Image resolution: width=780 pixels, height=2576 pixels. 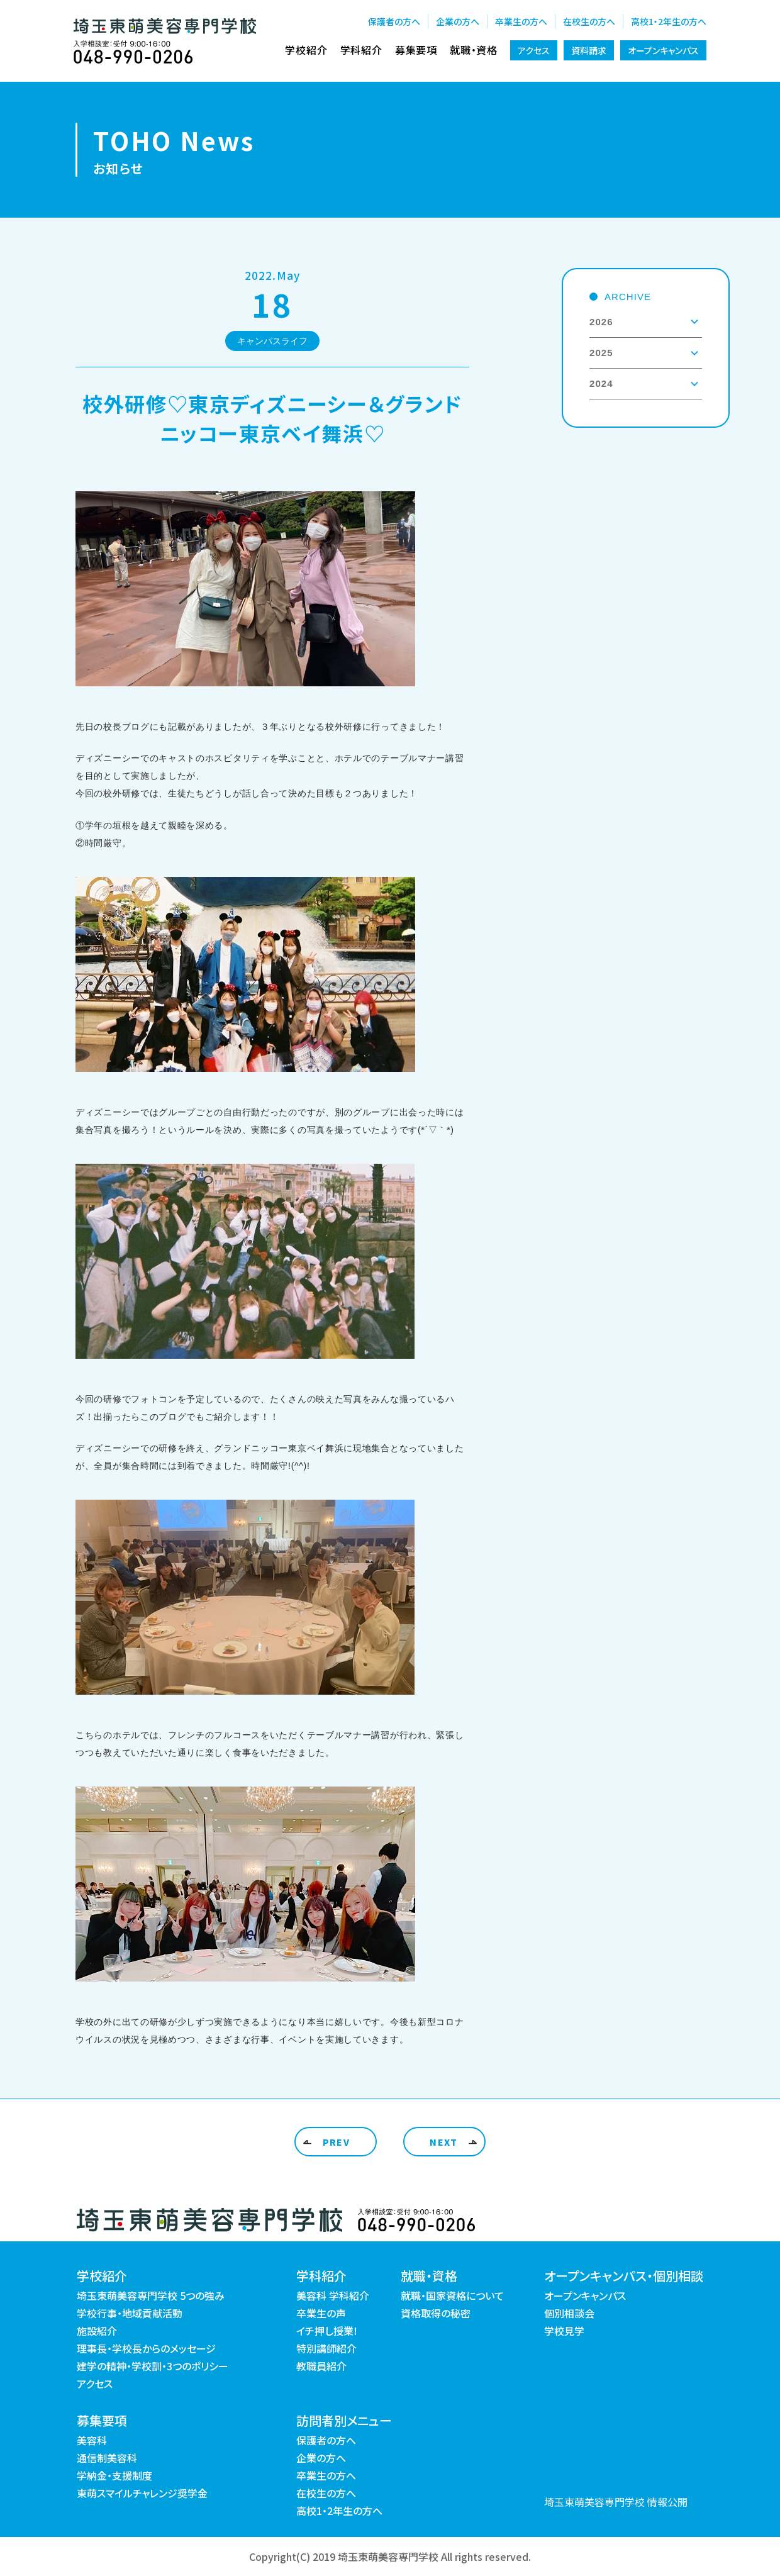 I want to click on 埼玉東萌美容専門学校 情報公開, so click(x=616, y=2501).